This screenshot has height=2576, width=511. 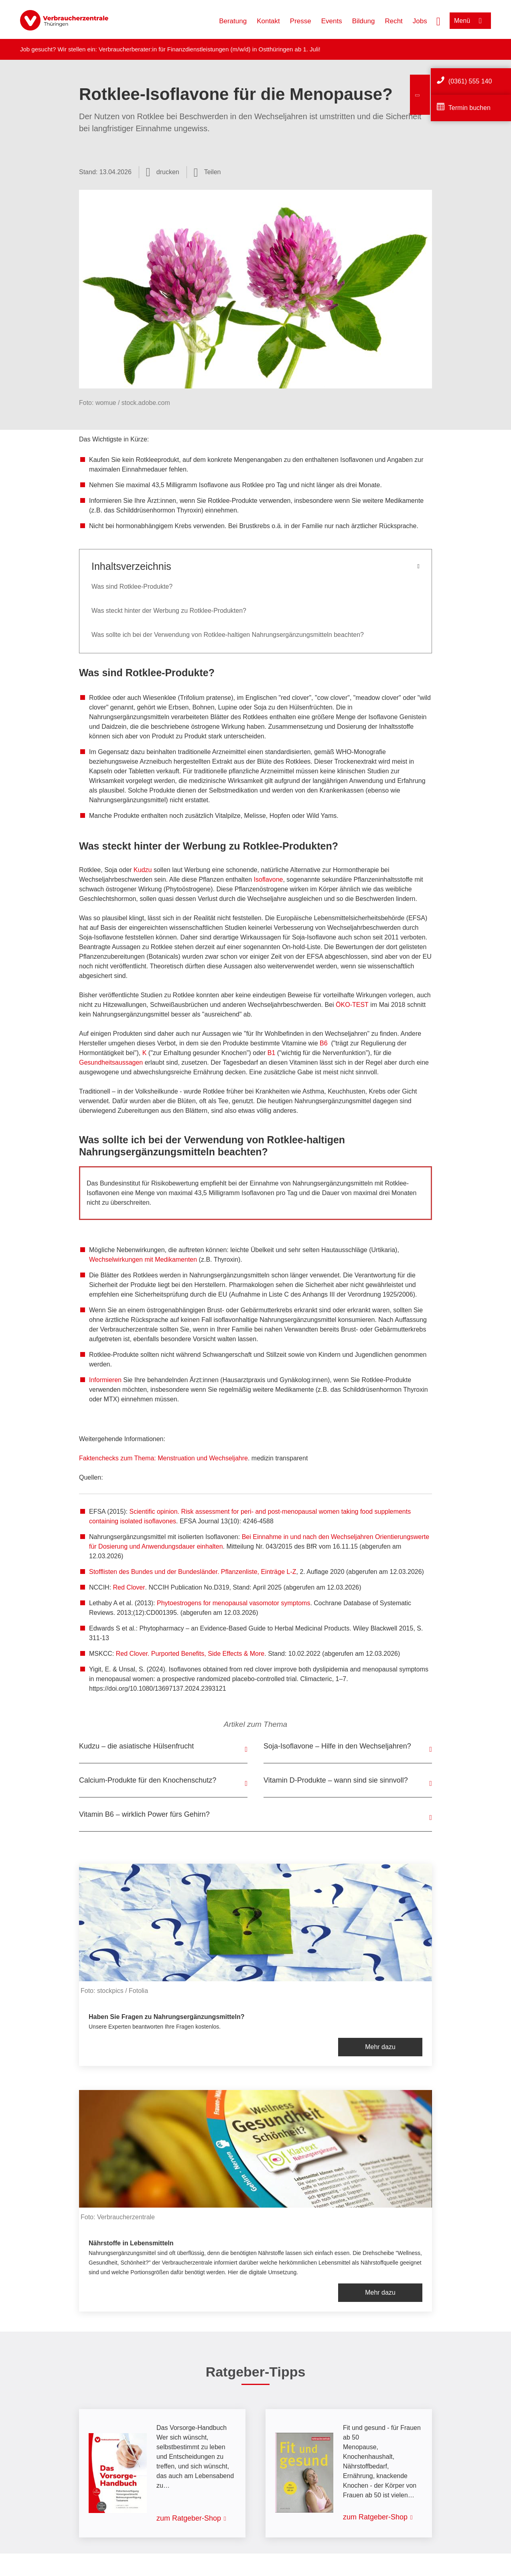 I want to click on Was sind Rotklee-Produkte?, so click(x=131, y=586).